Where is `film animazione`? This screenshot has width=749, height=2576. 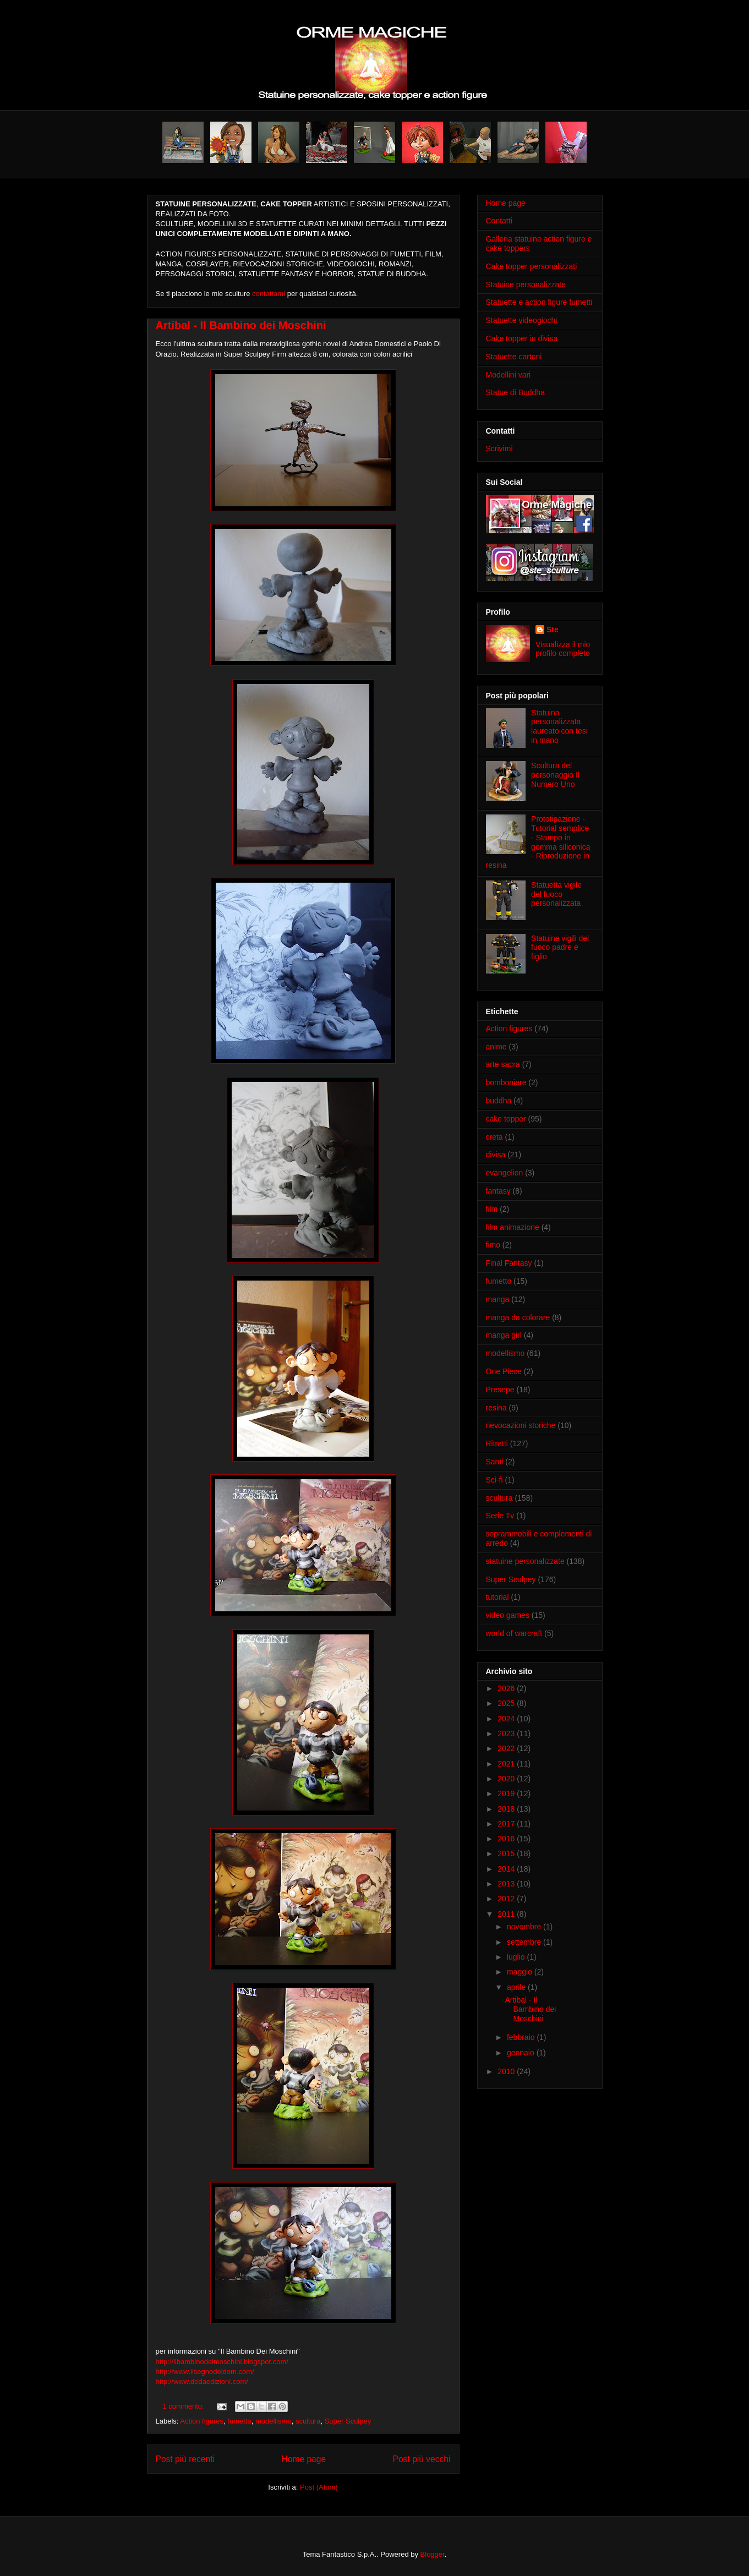
film animazione is located at coordinates (512, 1227).